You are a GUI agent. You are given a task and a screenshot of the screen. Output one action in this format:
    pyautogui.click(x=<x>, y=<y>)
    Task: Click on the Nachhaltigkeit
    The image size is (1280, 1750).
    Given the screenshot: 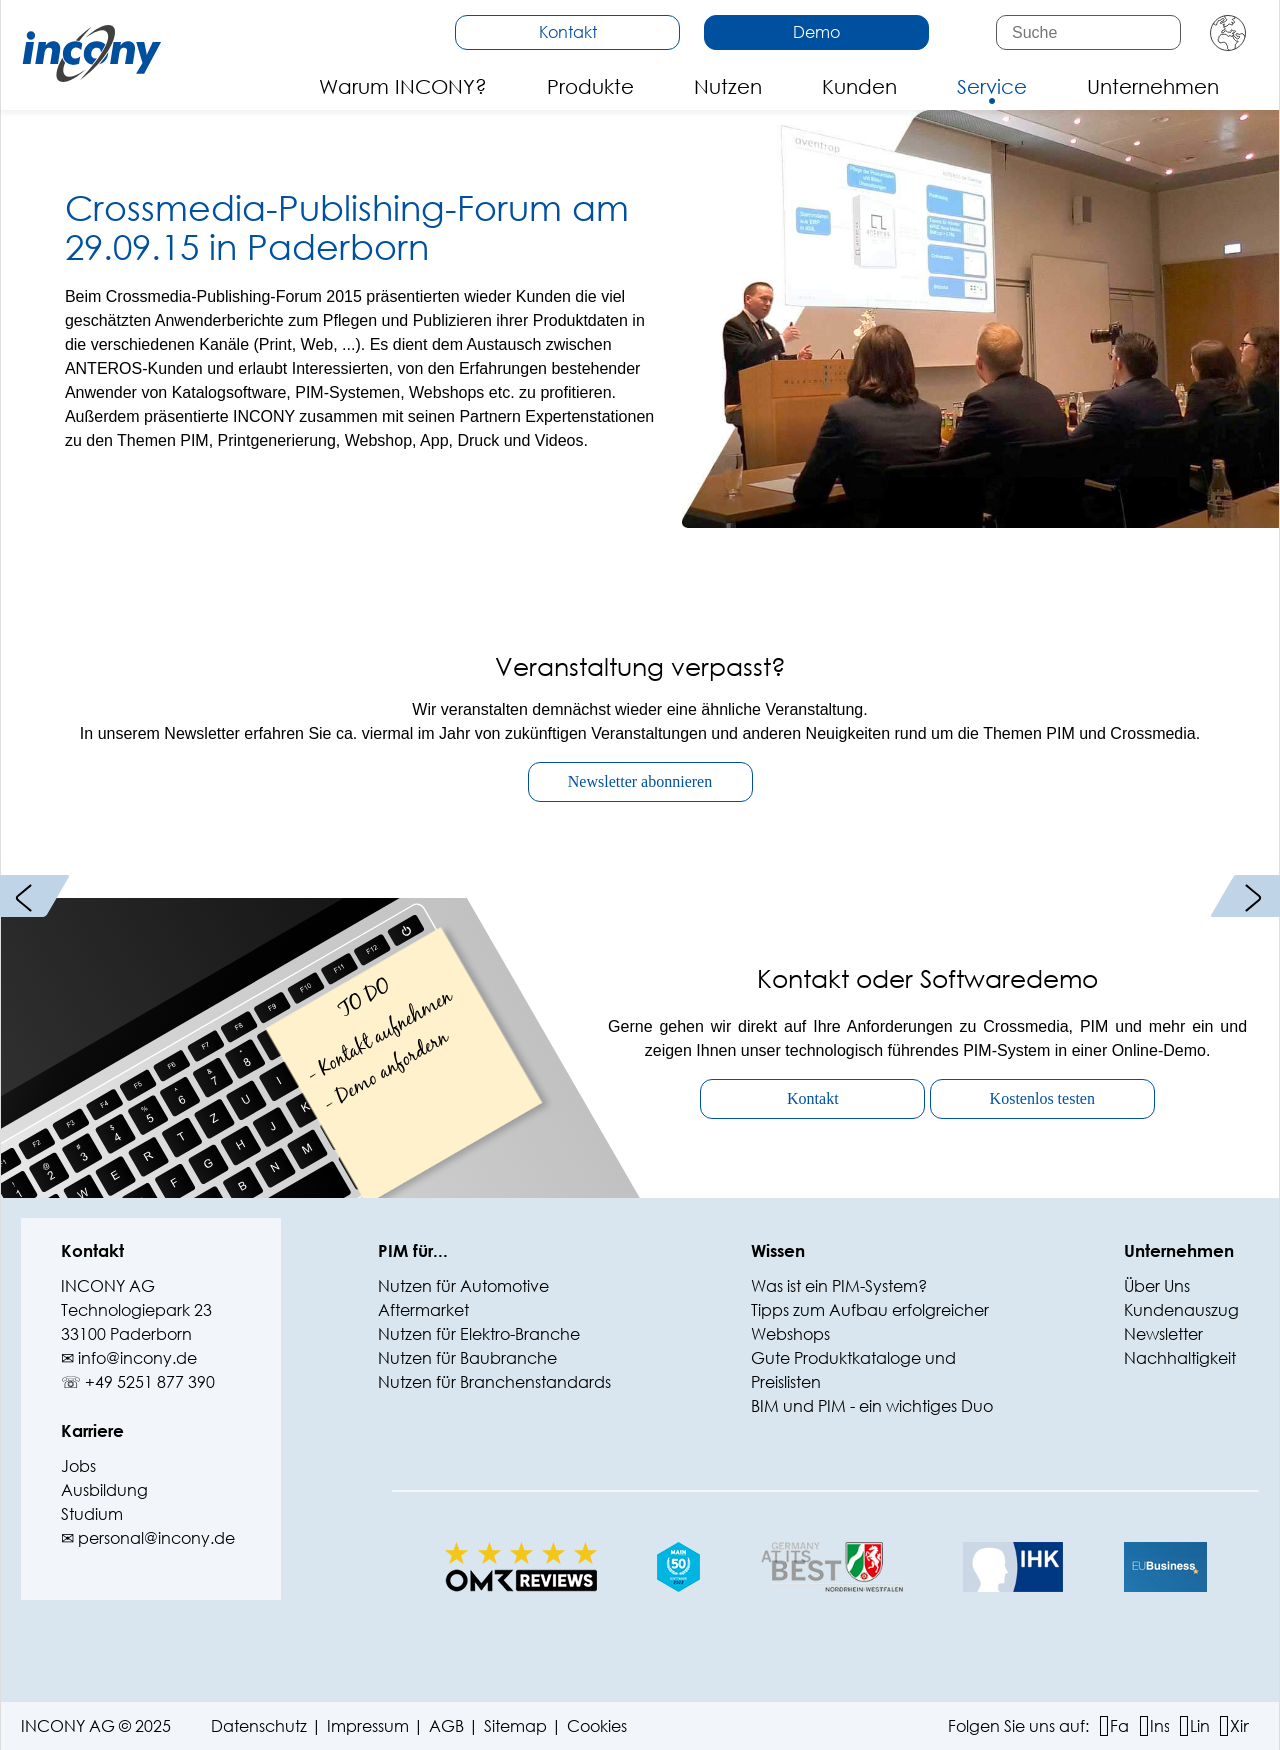 What is the action you would take?
    pyautogui.click(x=1180, y=1357)
    